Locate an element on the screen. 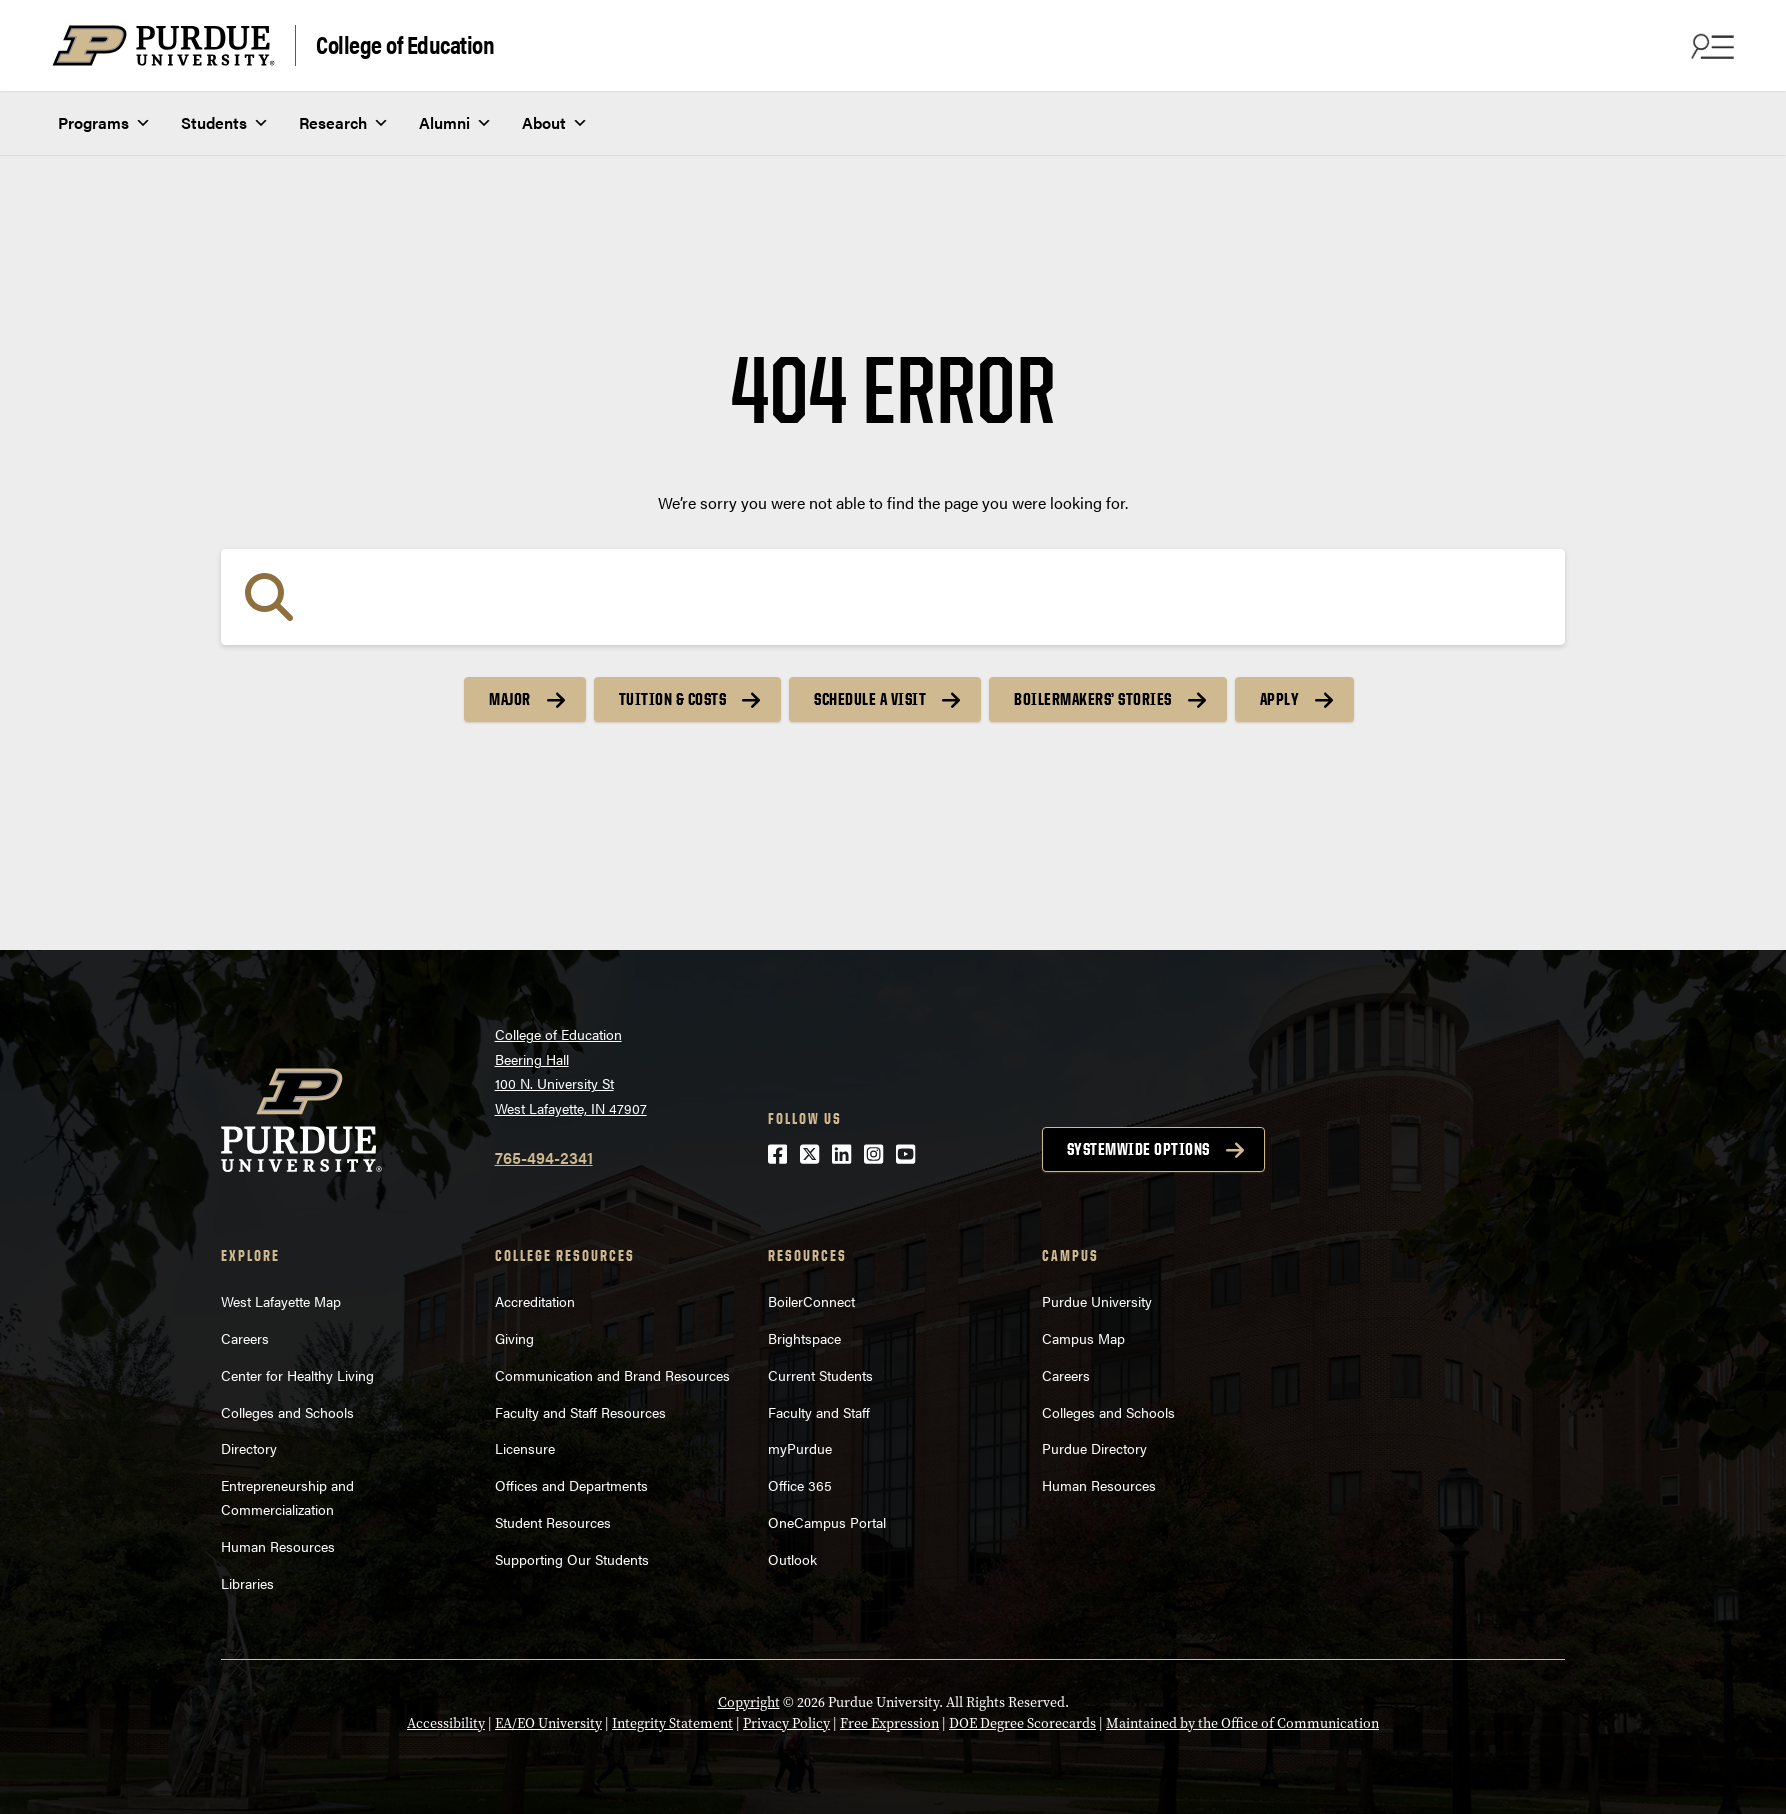 Image resolution: width=1786 pixels, height=1814 pixels. Communication and Brand Resources is located at coordinates (612, 1375).